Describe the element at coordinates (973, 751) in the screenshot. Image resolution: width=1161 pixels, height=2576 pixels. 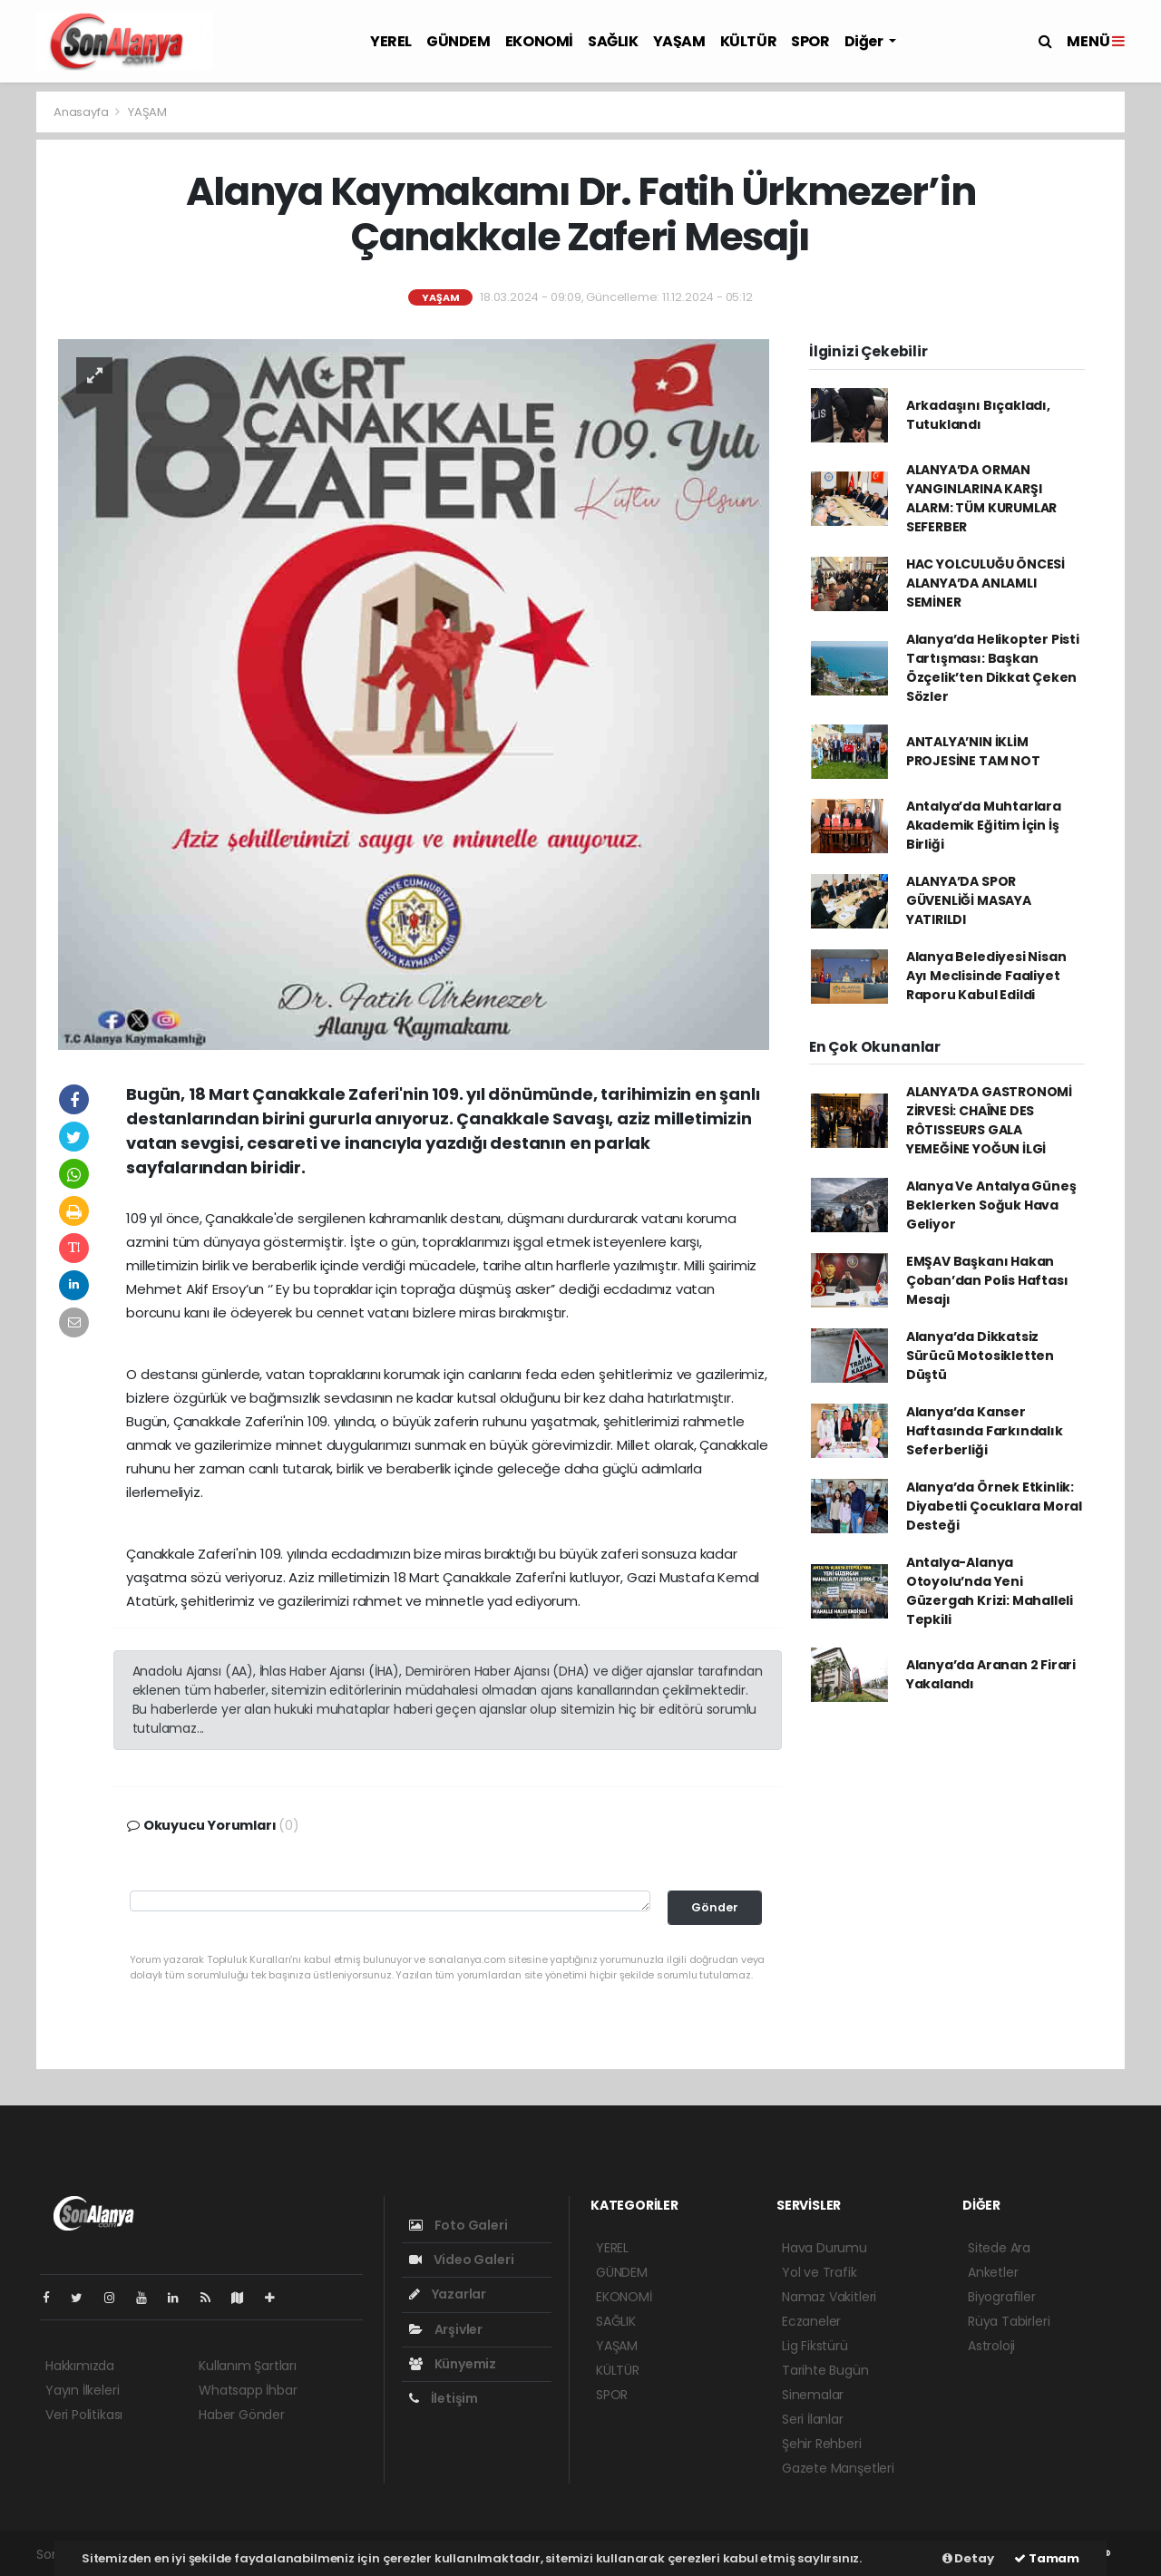
I see `ANTALYA’NIN İKLİM PROJESİNE TAM NOT` at that location.